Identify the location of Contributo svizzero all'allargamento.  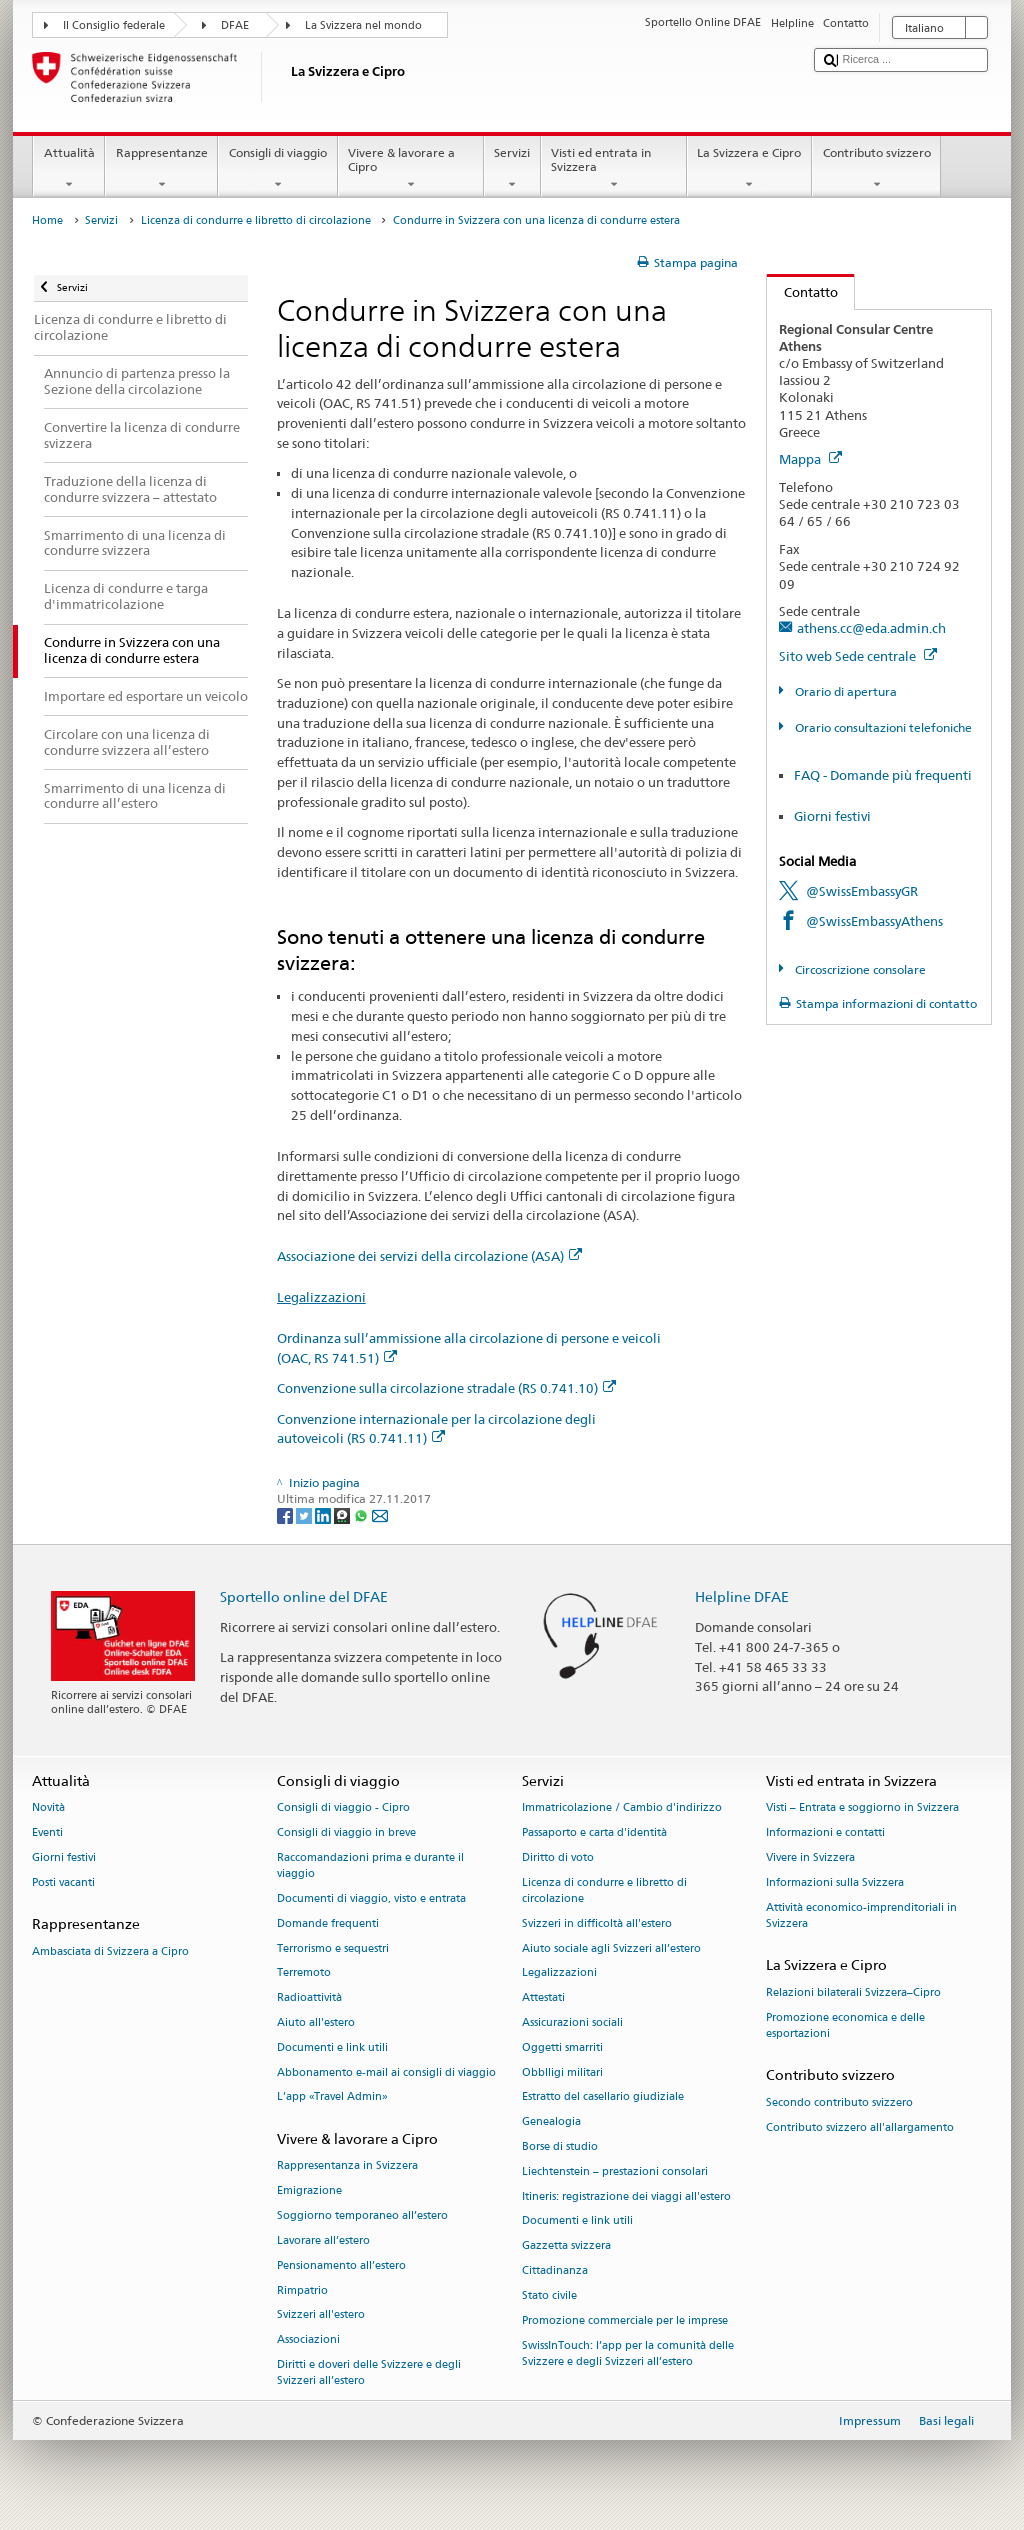
(860, 2127).